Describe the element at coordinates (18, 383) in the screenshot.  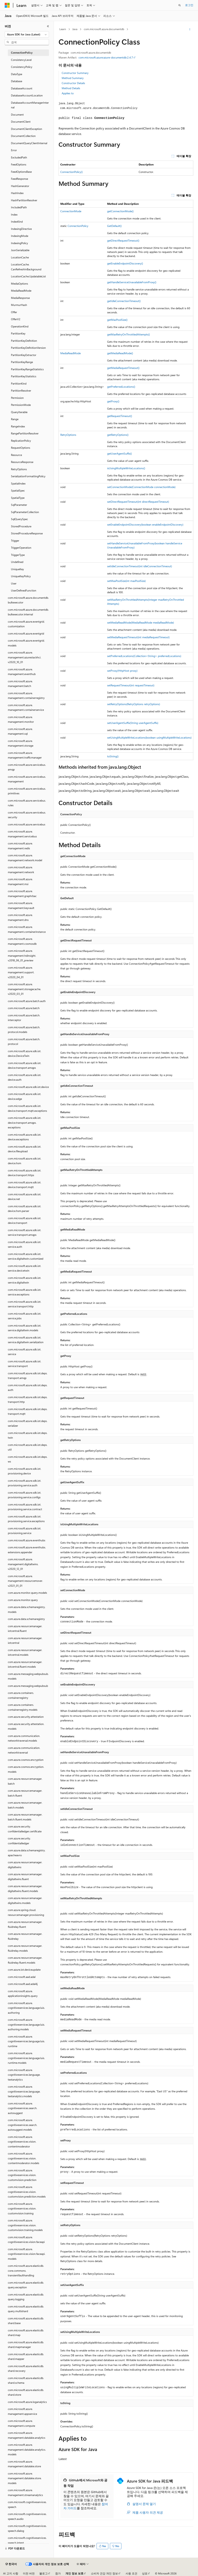
I see `PartitionKind [treeitem]` at that location.